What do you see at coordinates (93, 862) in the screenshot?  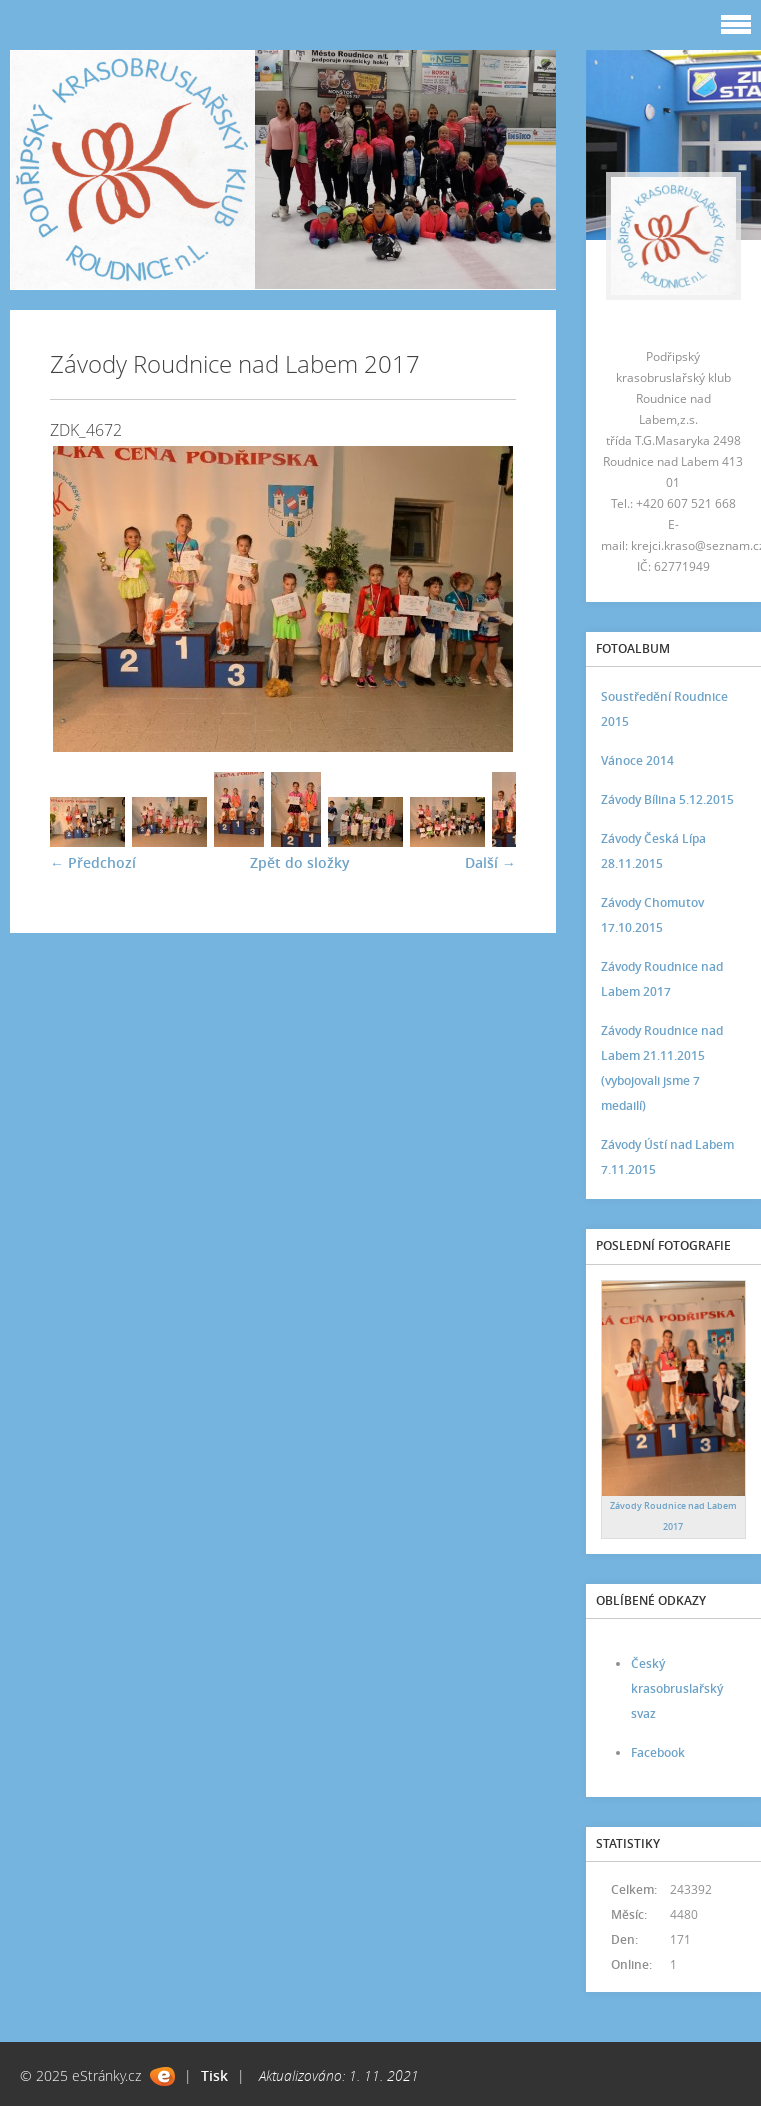 I see `← Předchozí` at bounding box center [93, 862].